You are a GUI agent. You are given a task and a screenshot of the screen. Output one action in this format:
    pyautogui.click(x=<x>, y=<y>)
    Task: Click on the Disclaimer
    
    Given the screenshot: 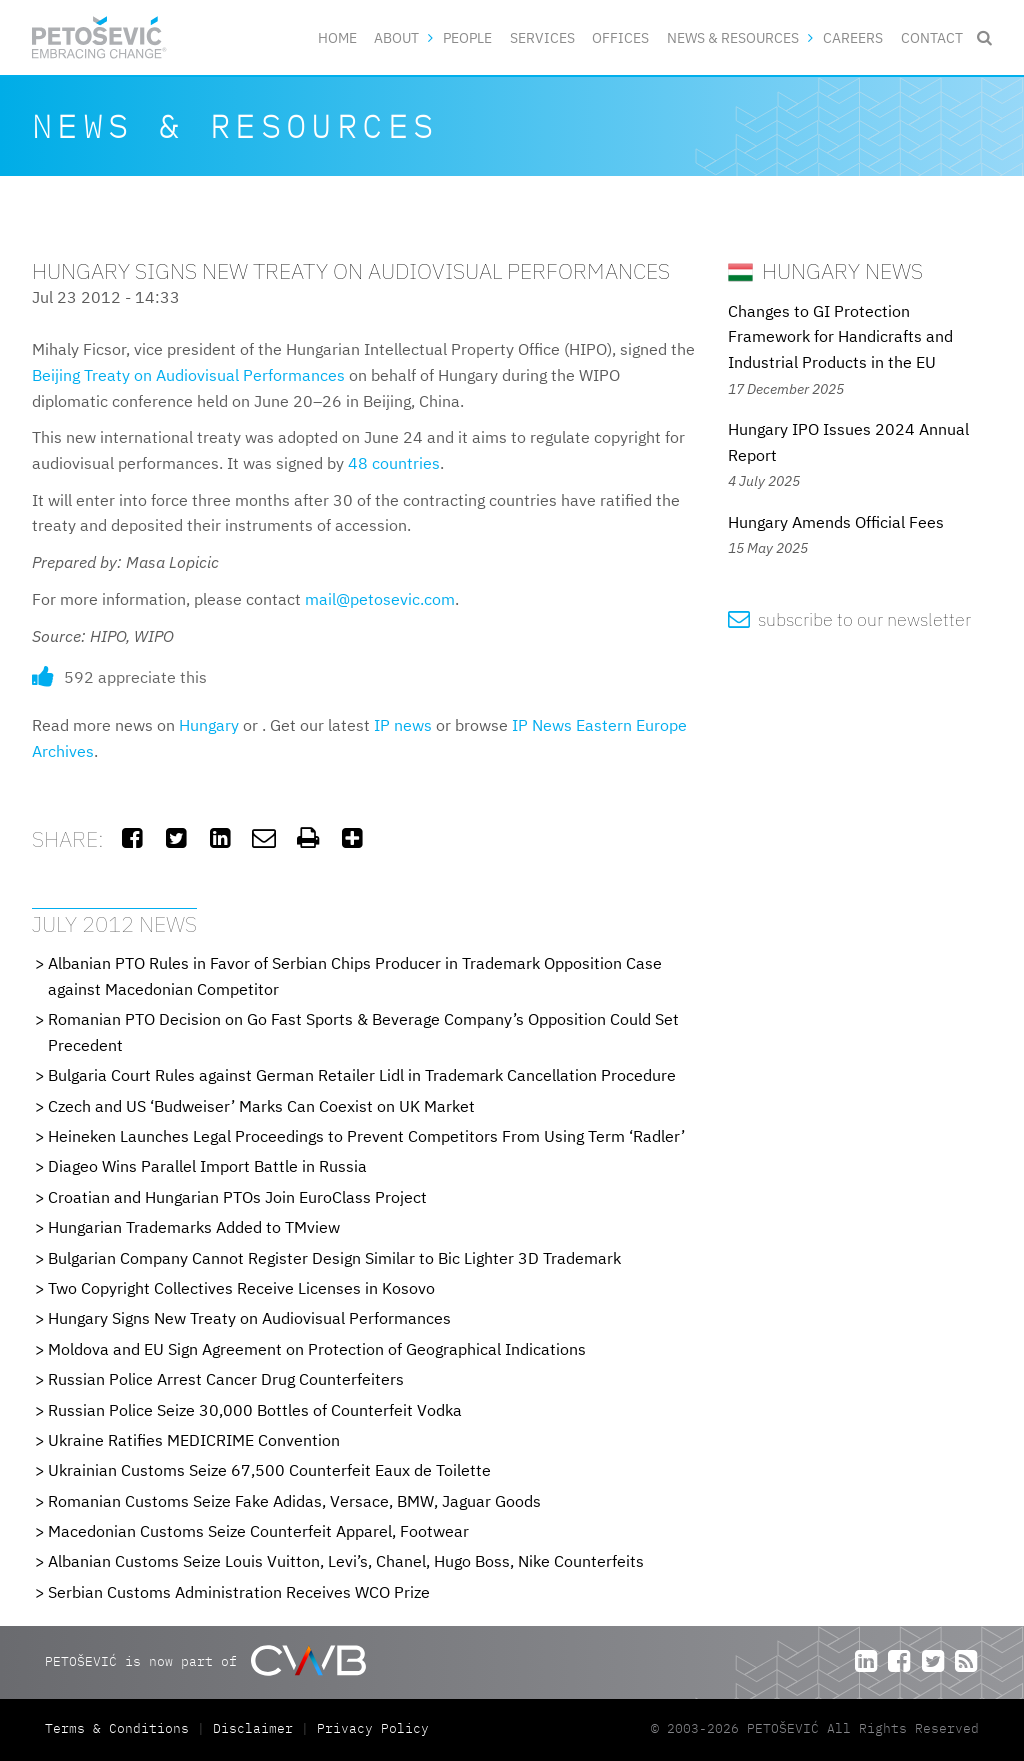 What is the action you would take?
    pyautogui.click(x=253, y=1728)
    